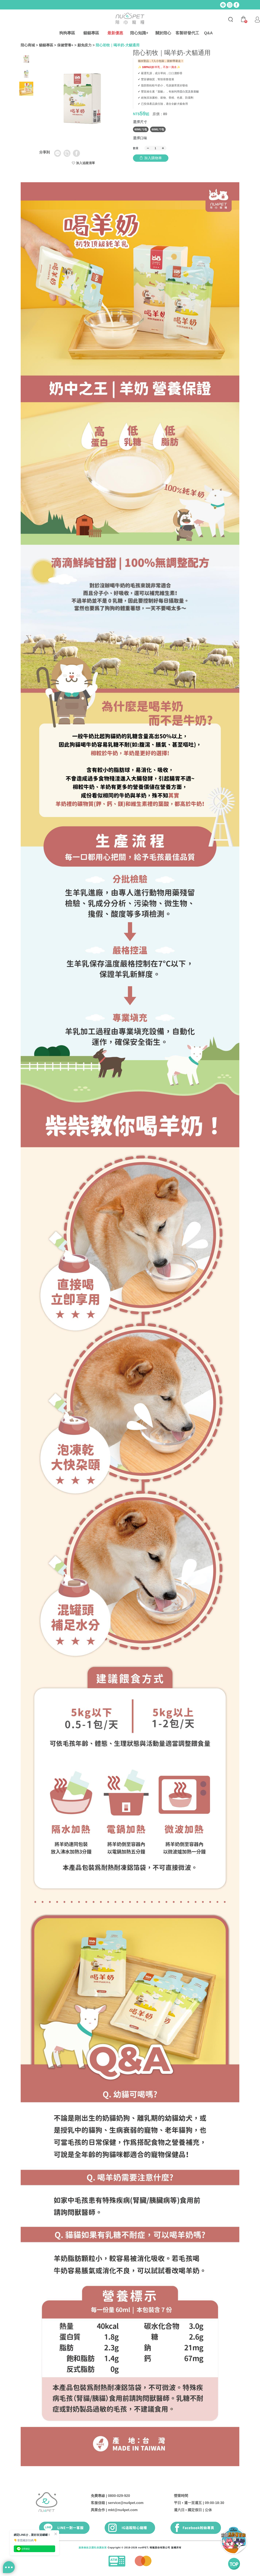  Describe the element at coordinates (139, 33) in the screenshot. I see `陪心知識+` at that location.